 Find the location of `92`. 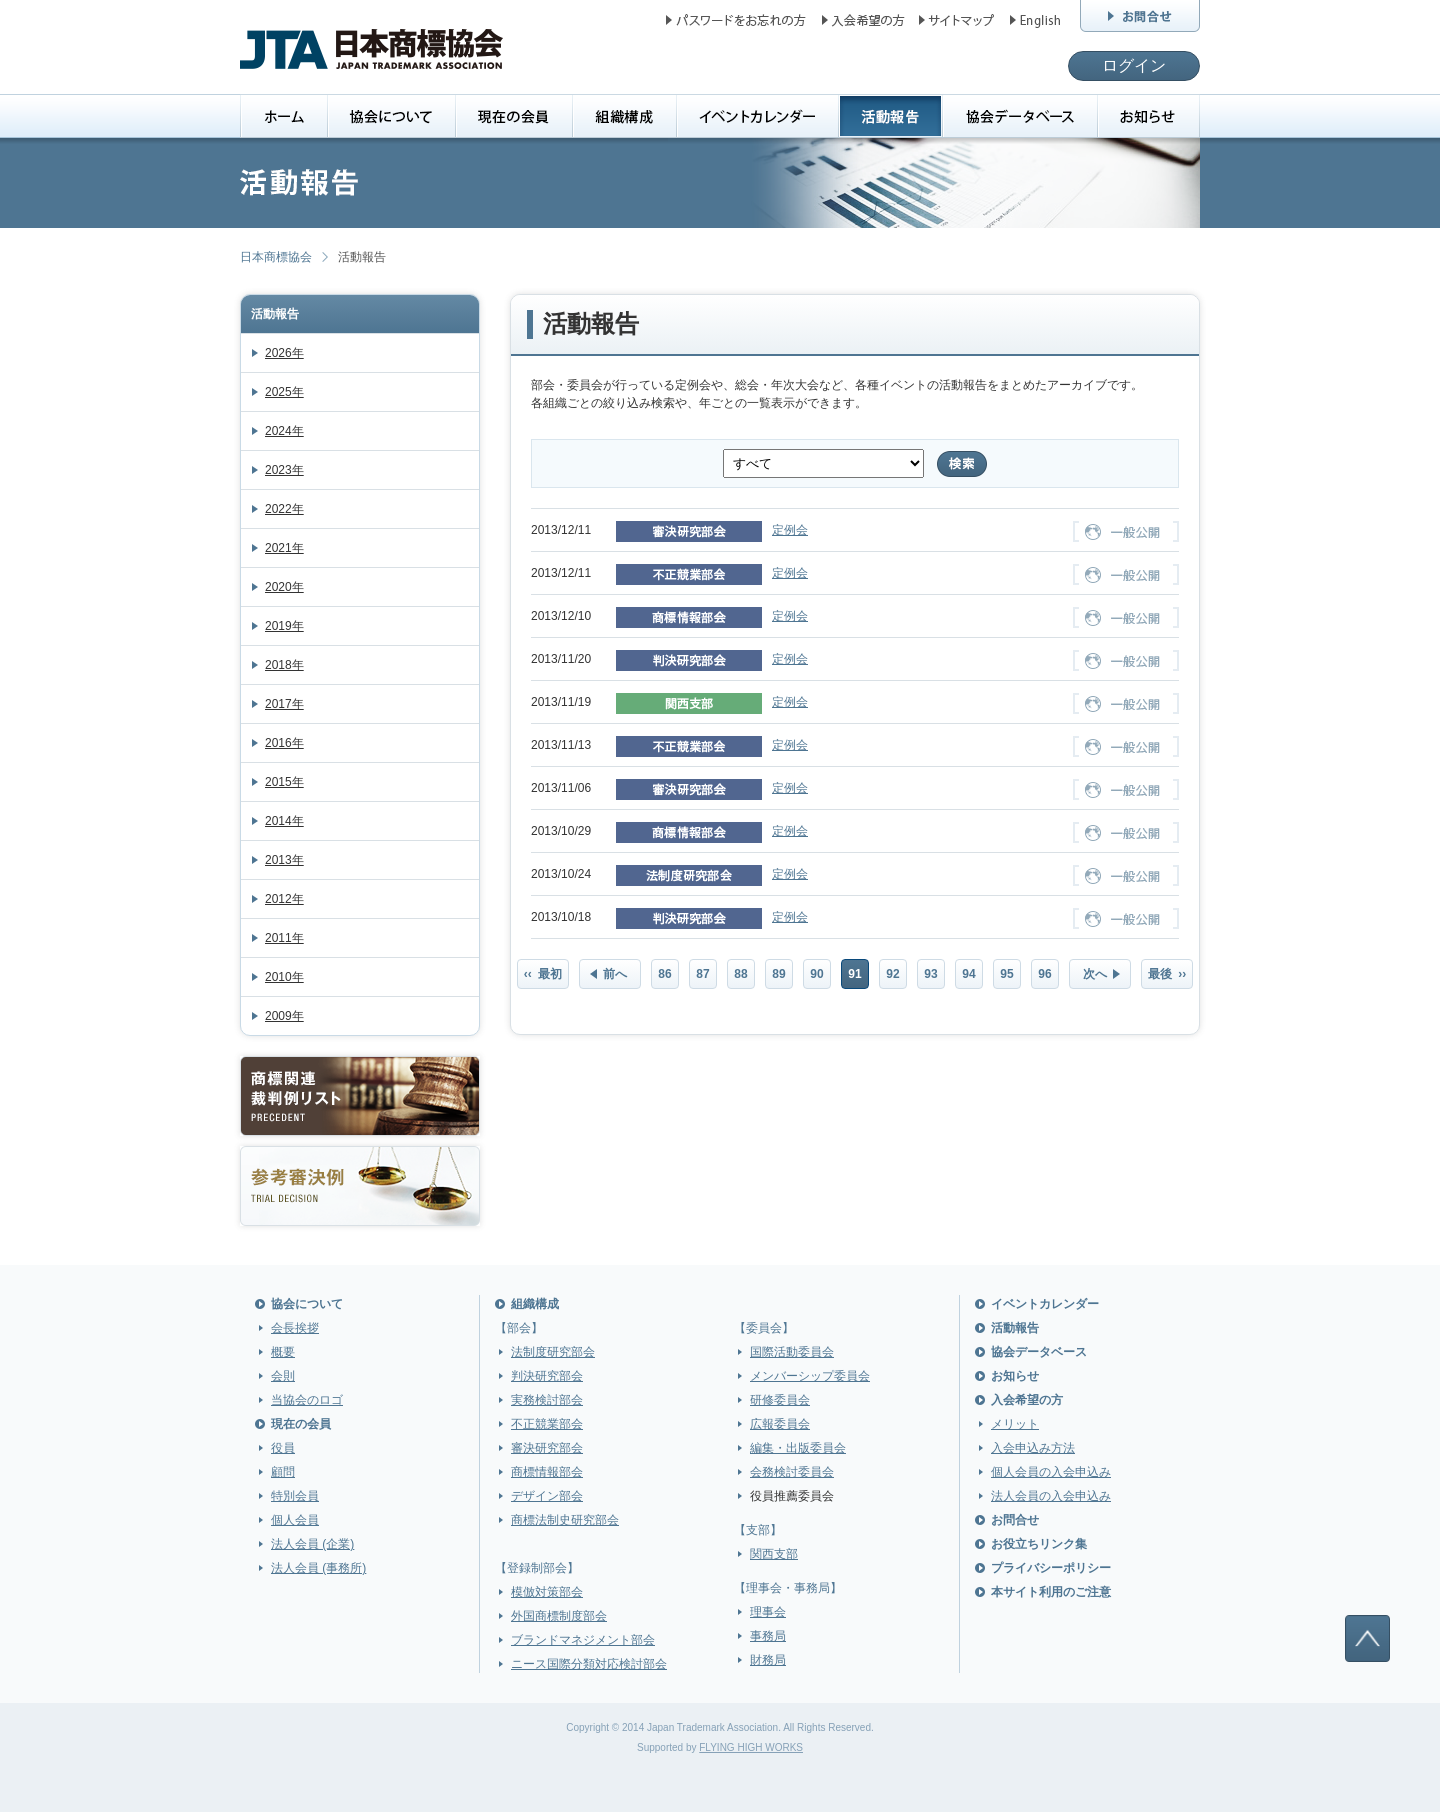

92 is located at coordinates (892, 974).